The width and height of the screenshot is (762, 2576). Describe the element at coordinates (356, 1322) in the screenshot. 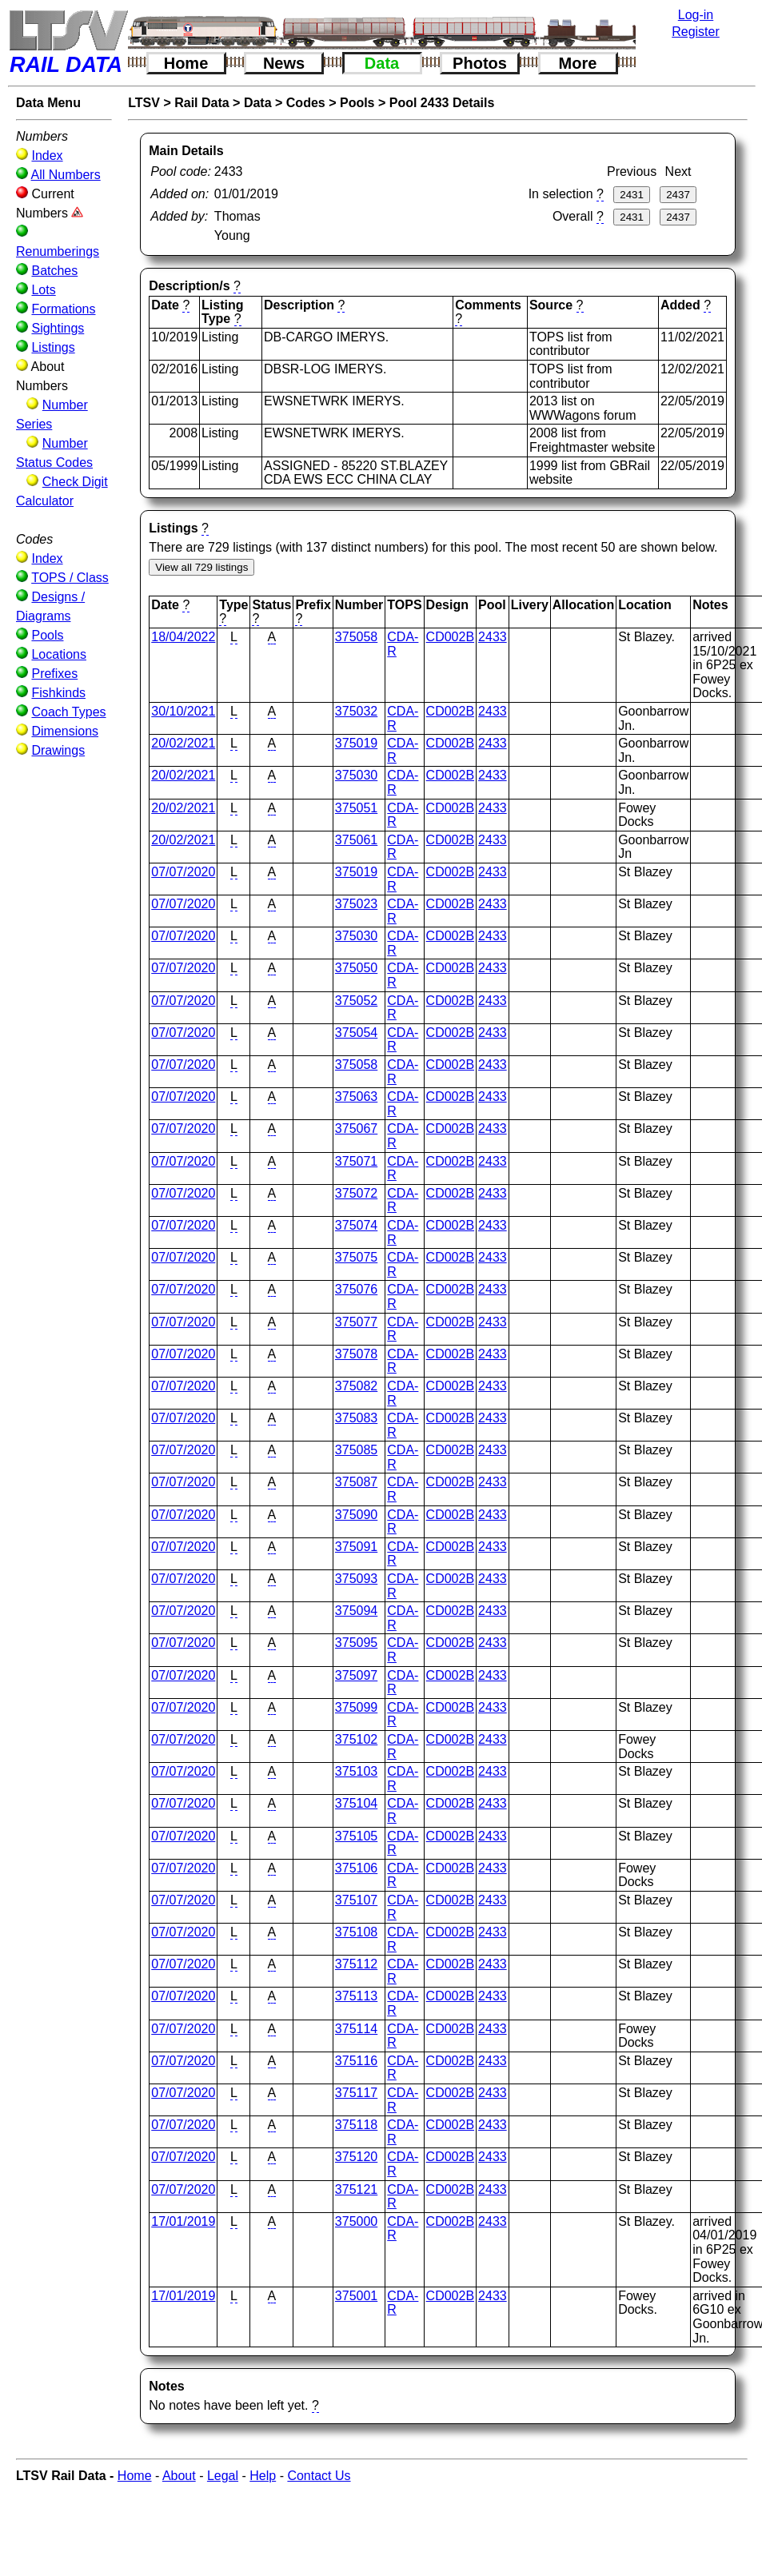

I see `375077` at that location.